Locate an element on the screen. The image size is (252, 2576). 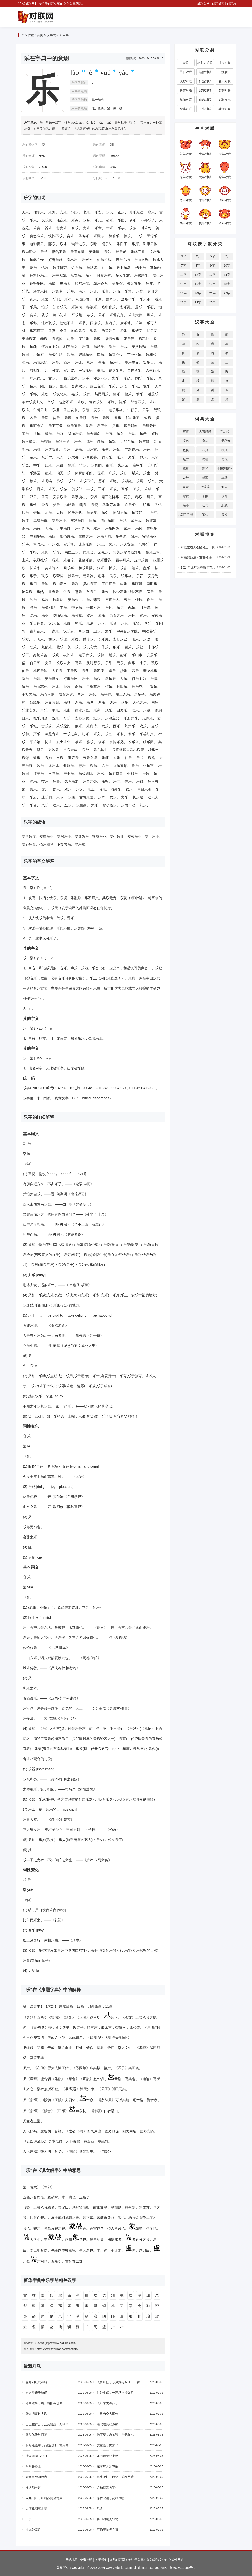
乐山大佛 is located at coordinates (135, 315).